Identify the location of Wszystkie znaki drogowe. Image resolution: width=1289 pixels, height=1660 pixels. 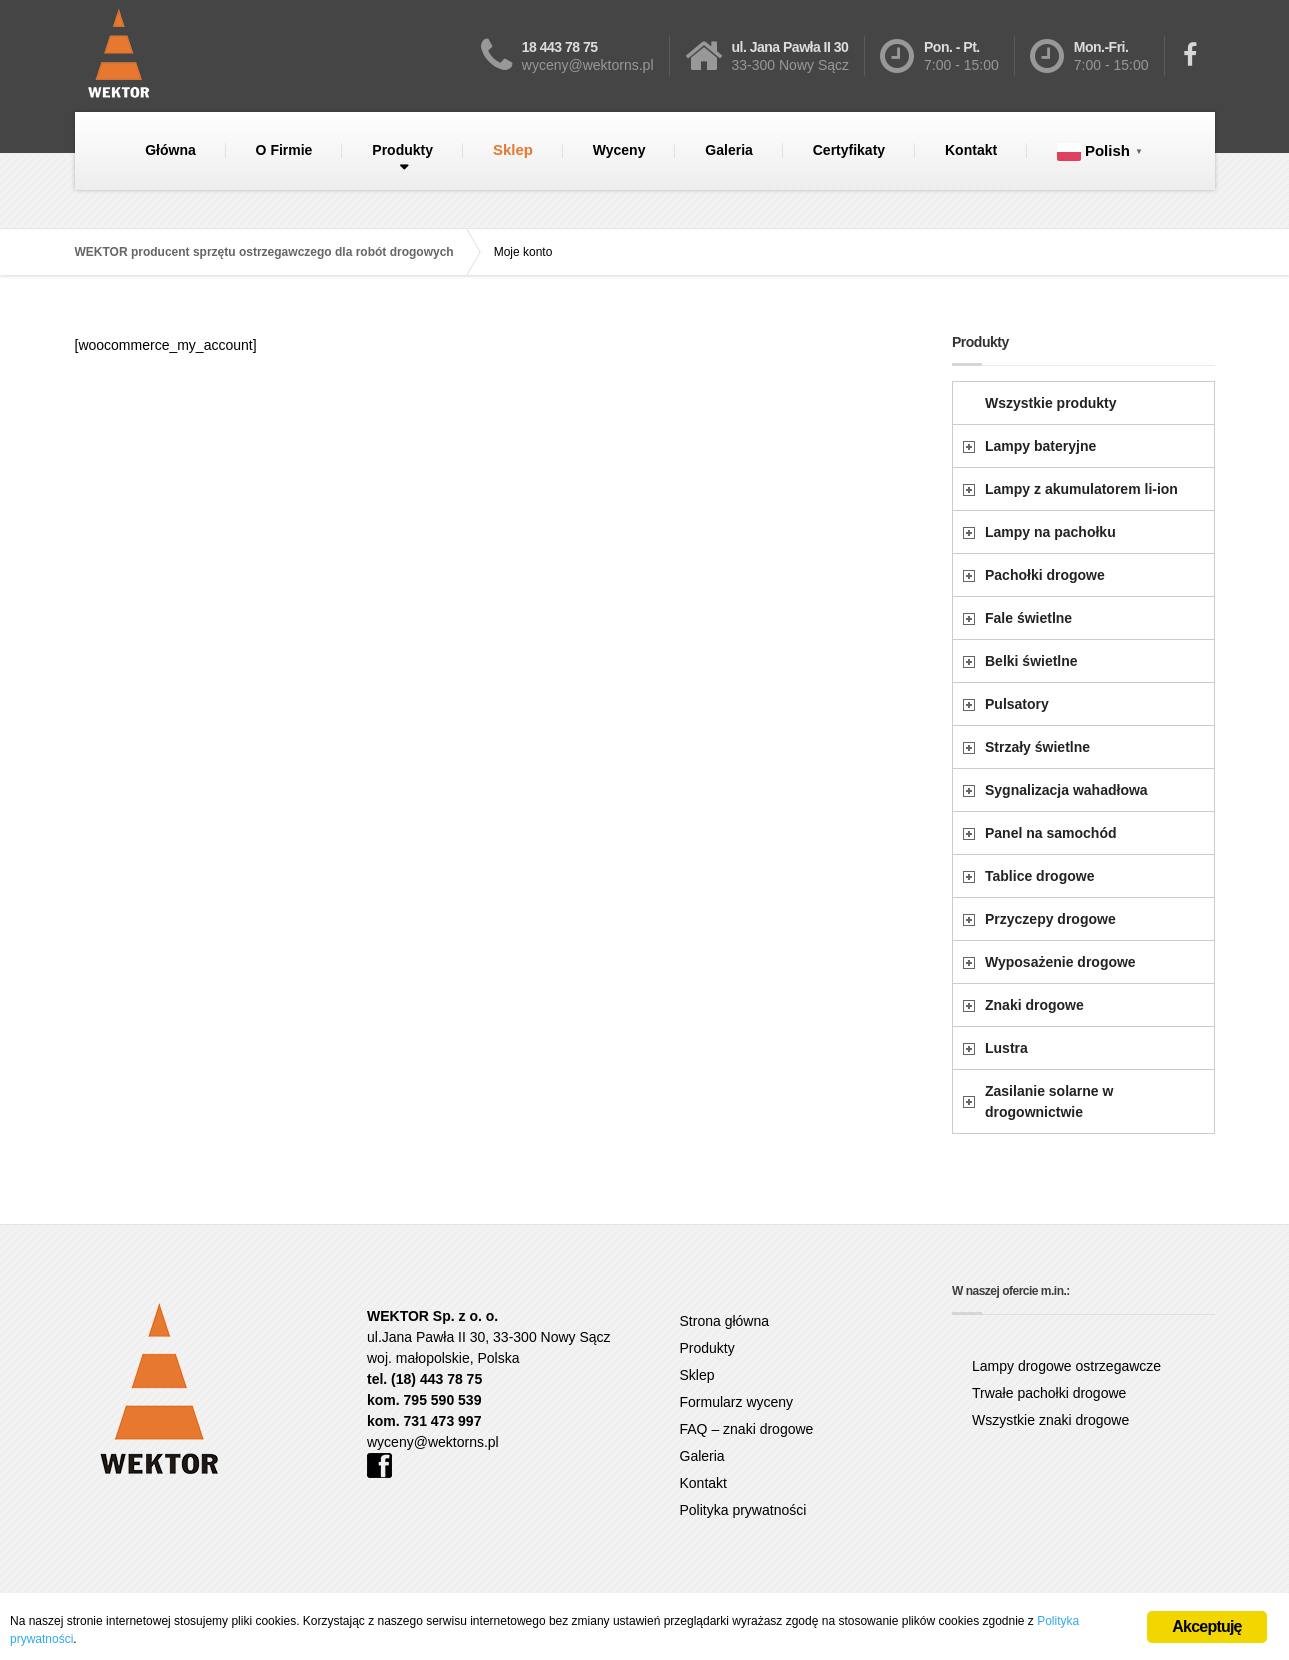
(1050, 1420).